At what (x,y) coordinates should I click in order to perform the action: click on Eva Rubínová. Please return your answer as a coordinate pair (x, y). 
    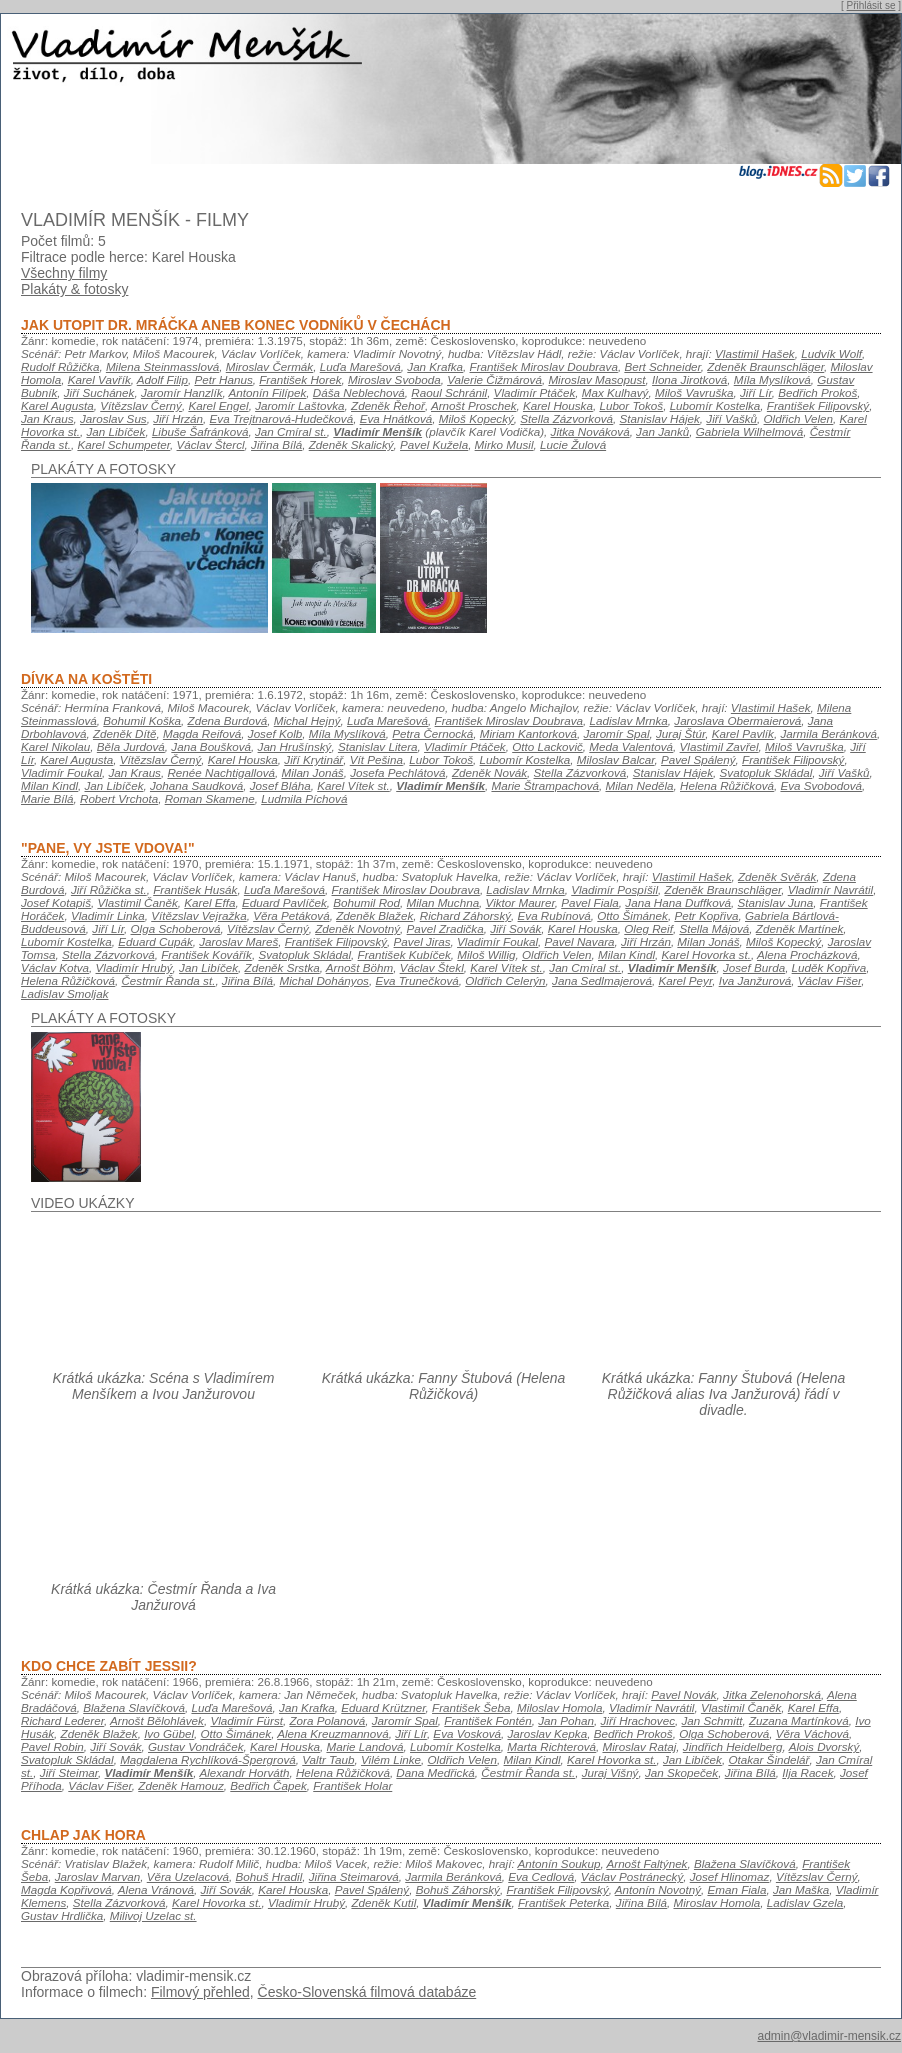
    Looking at the image, I should click on (554, 915).